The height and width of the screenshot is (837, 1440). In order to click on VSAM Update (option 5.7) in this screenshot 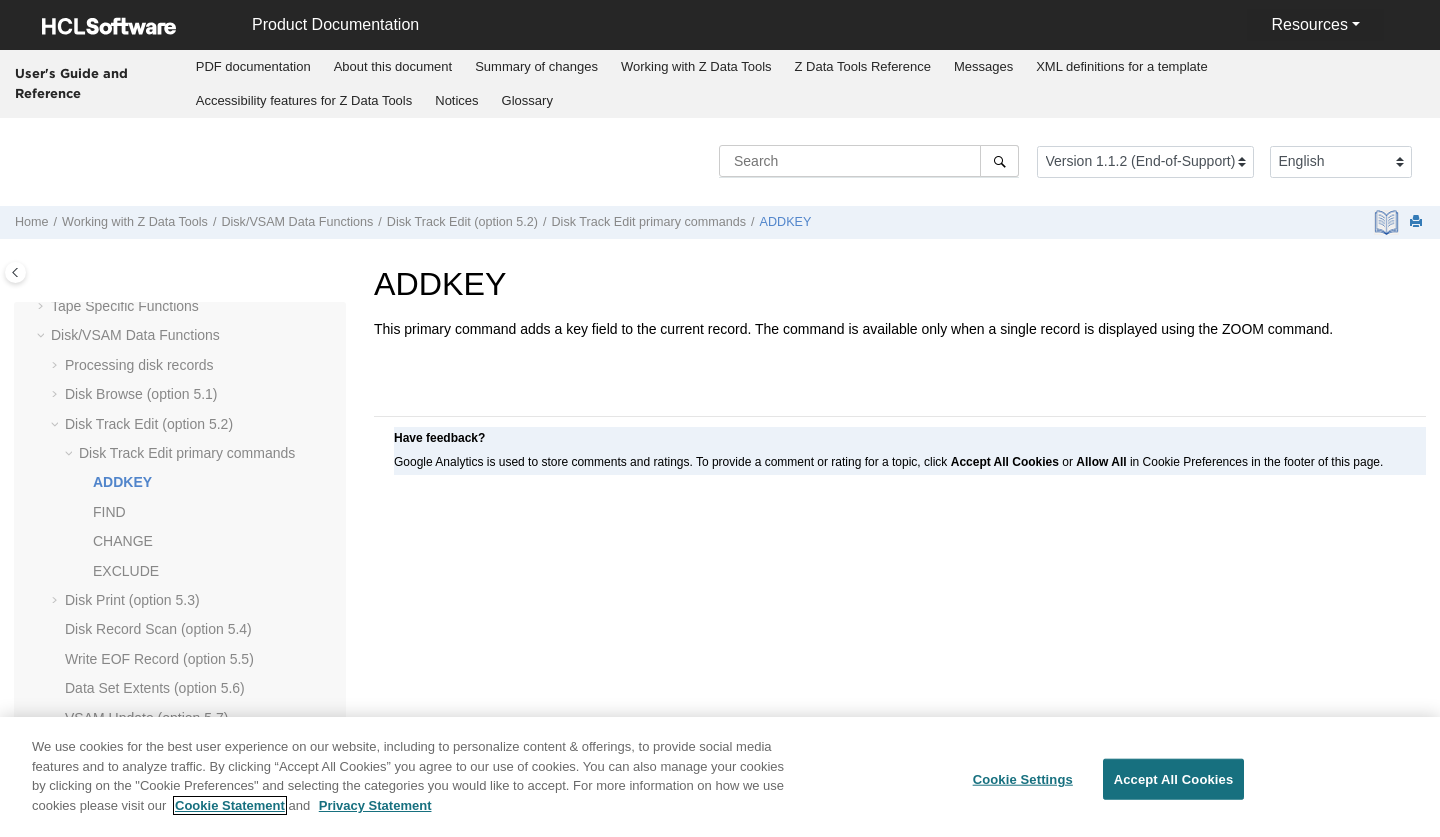, I will do `click(146, 718)`.